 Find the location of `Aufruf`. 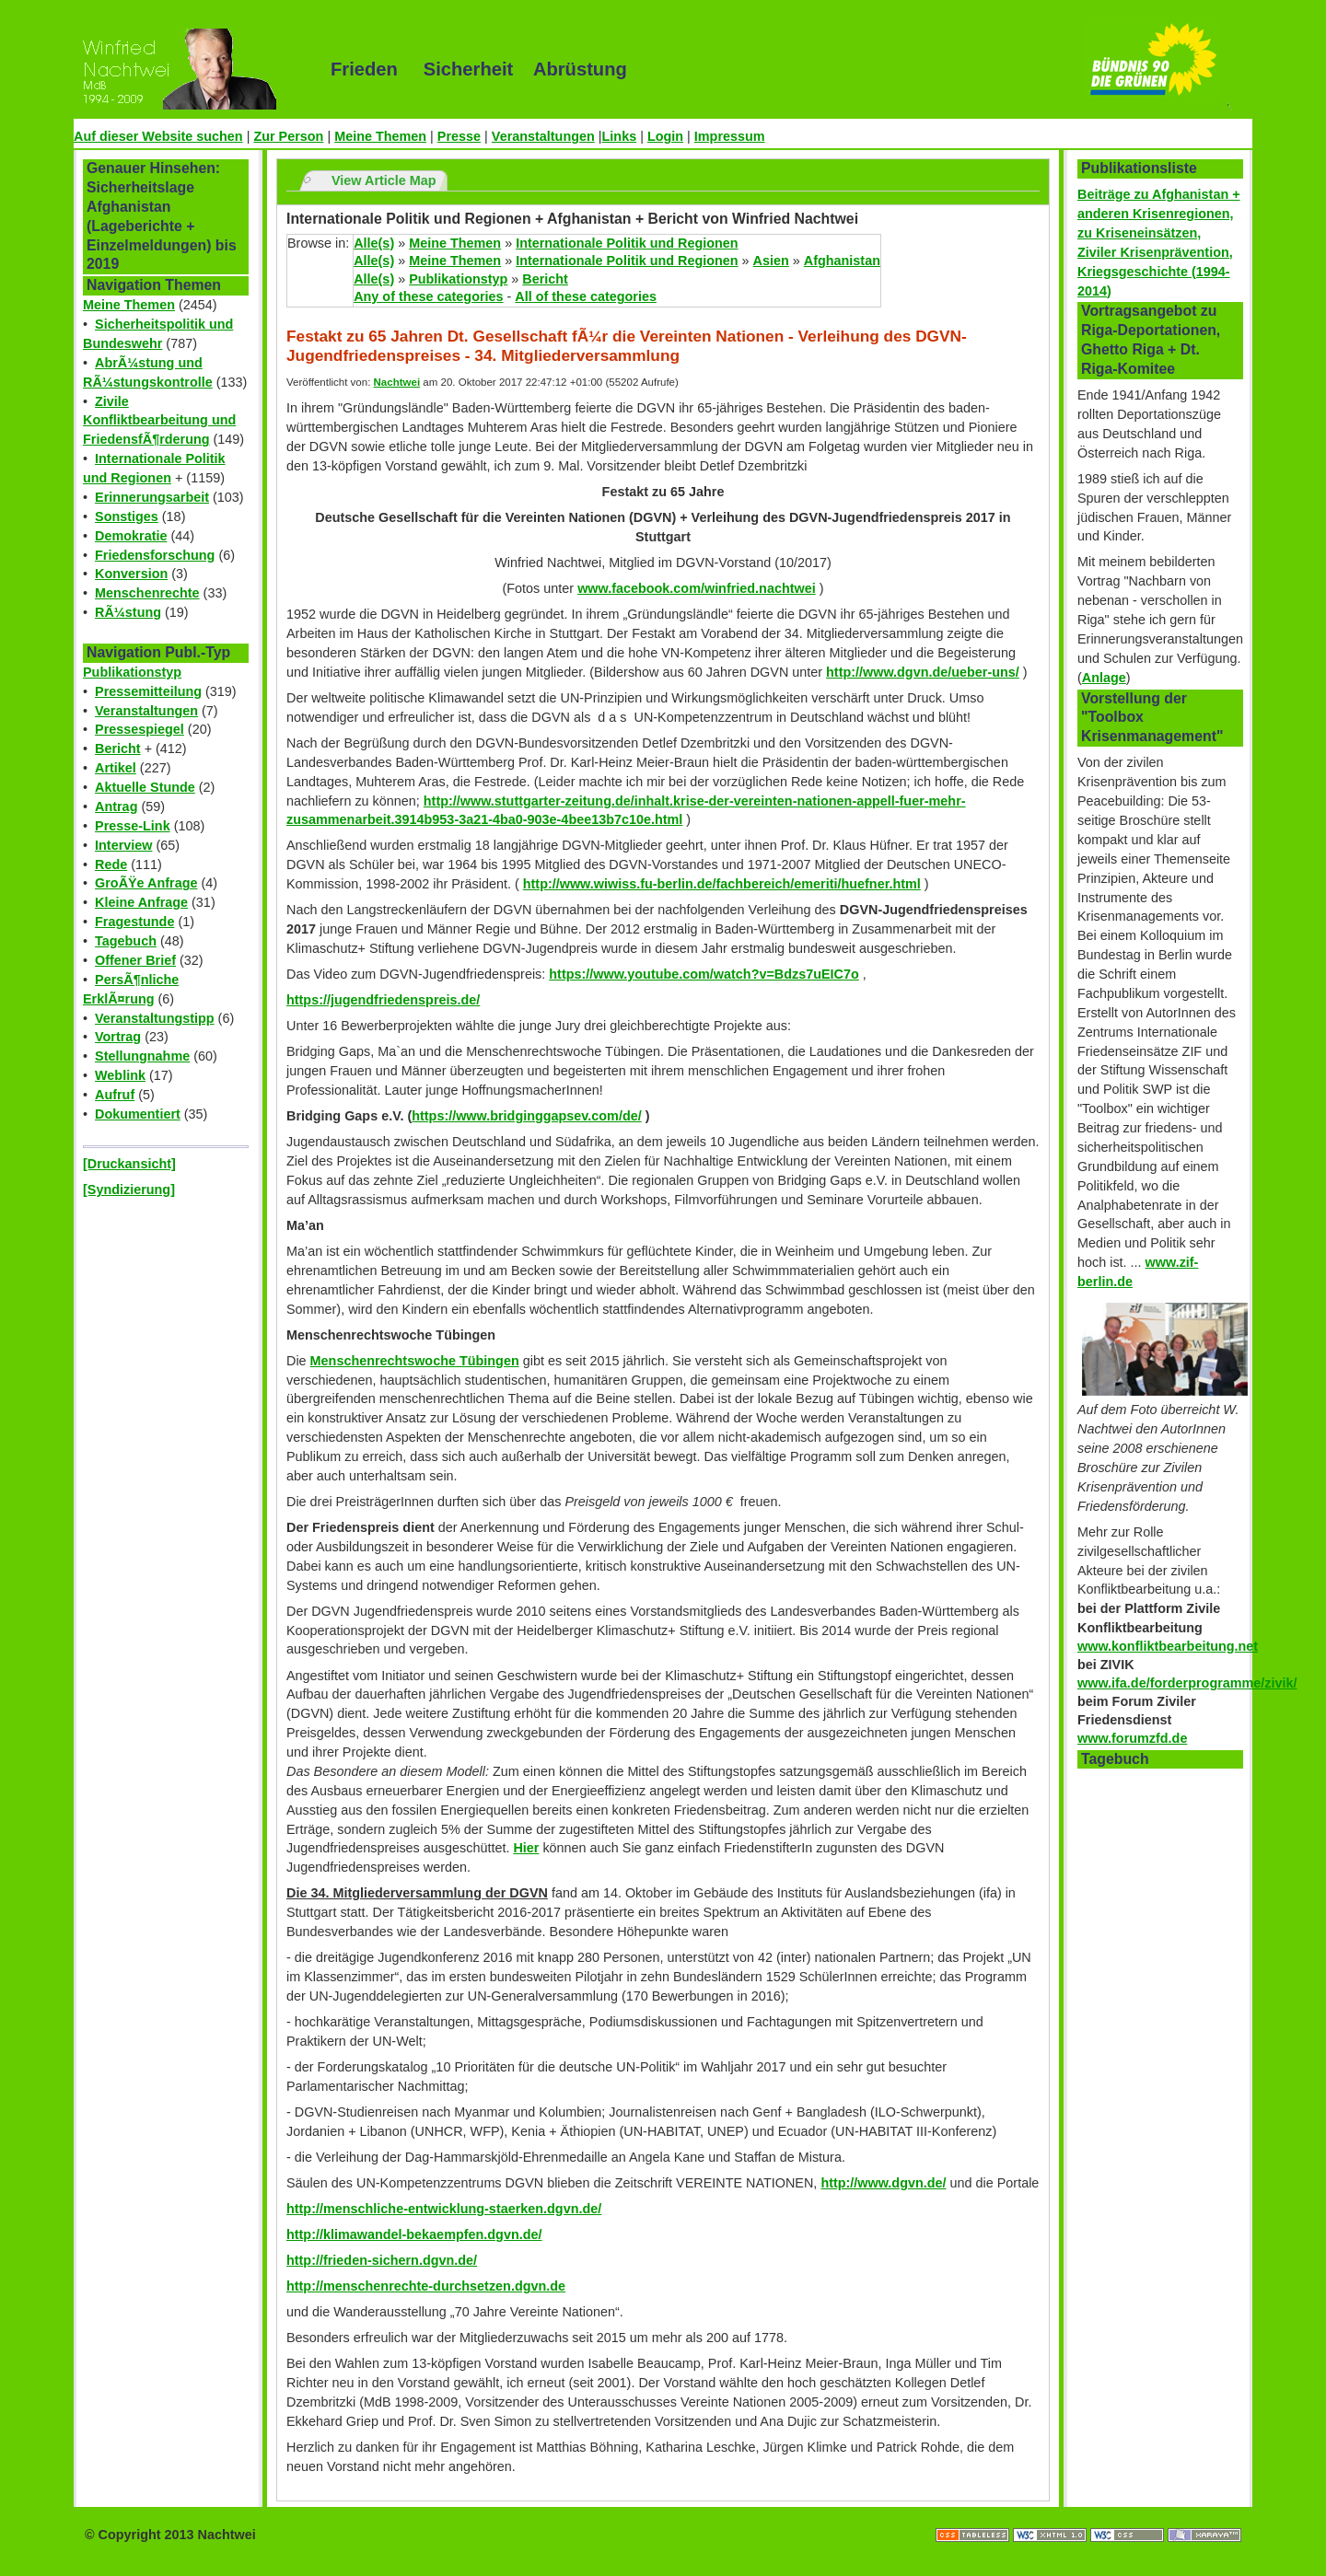

Aufruf is located at coordinates (114, 1094).